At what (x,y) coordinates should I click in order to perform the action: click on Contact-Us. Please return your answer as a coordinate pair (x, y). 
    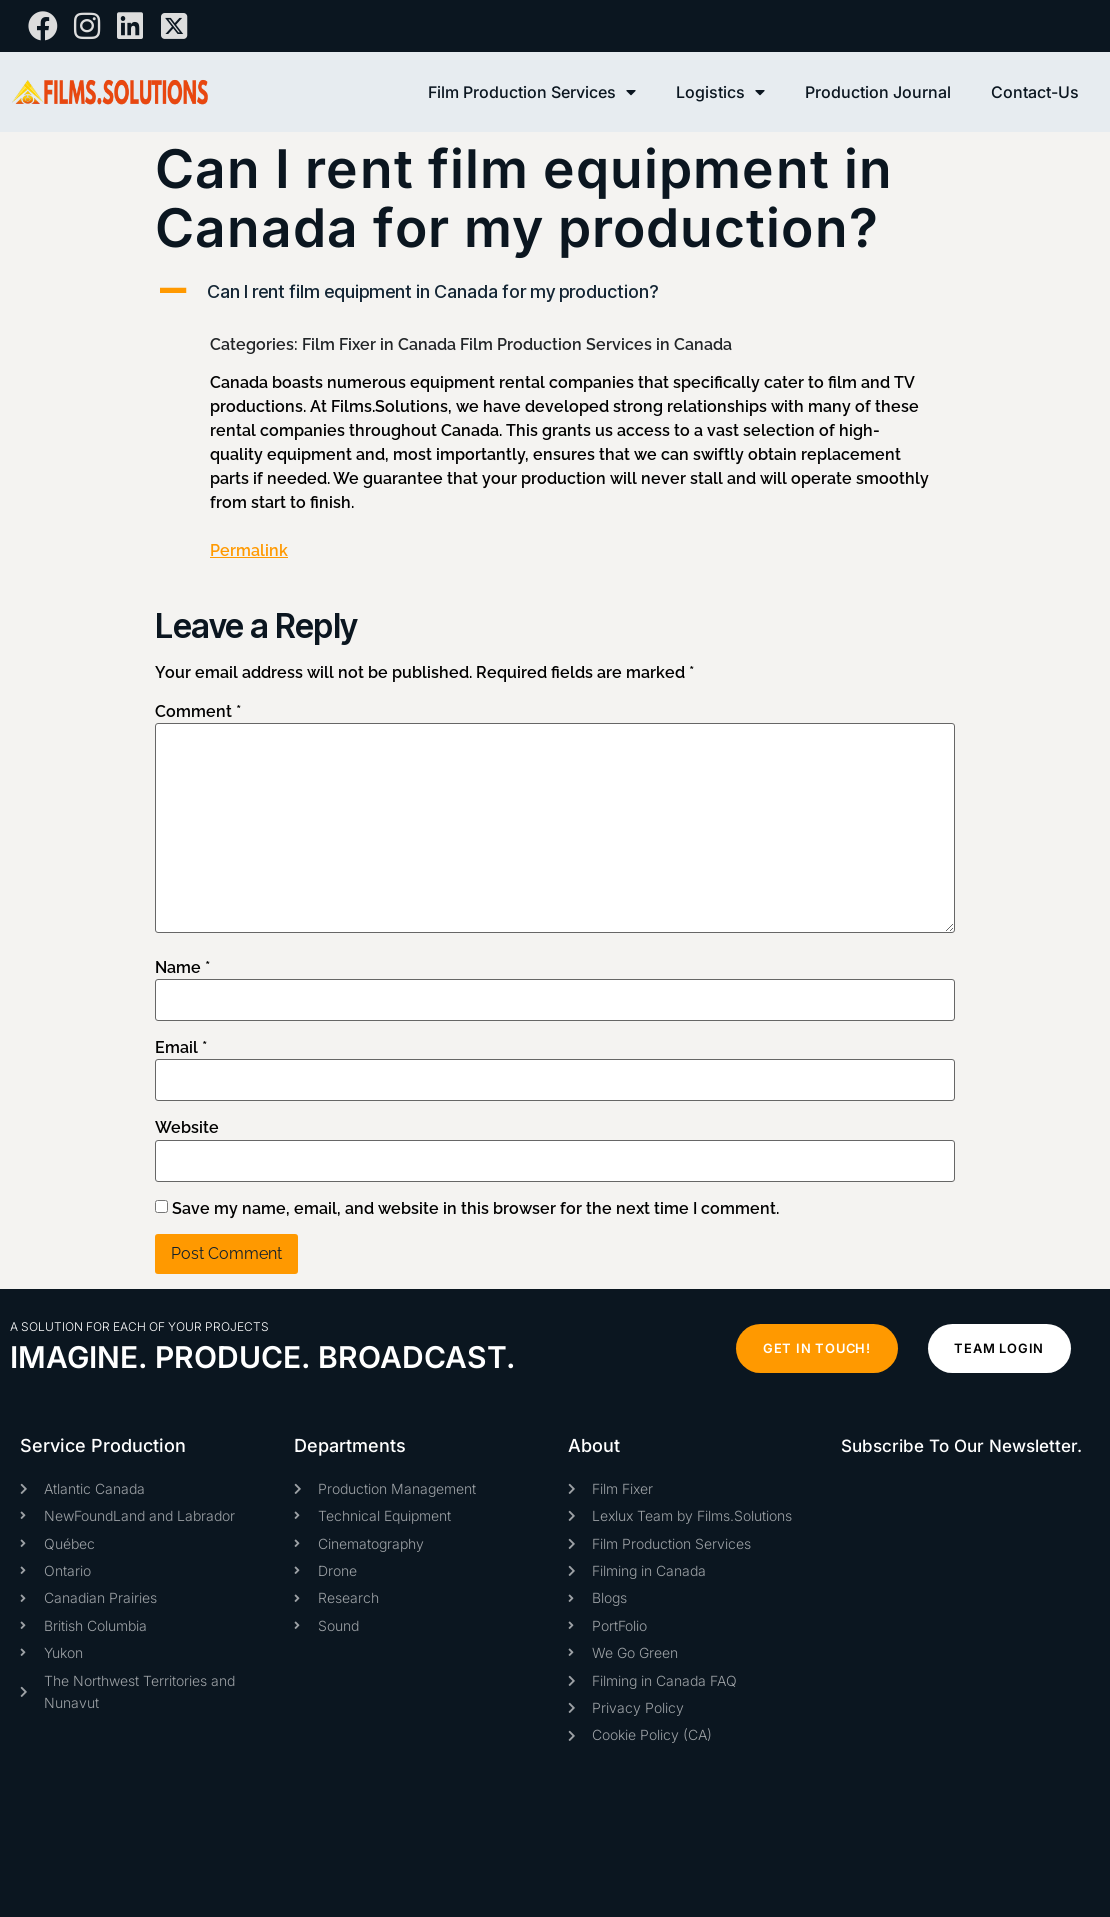
    Looking at the image, I should click on (1035, 92).